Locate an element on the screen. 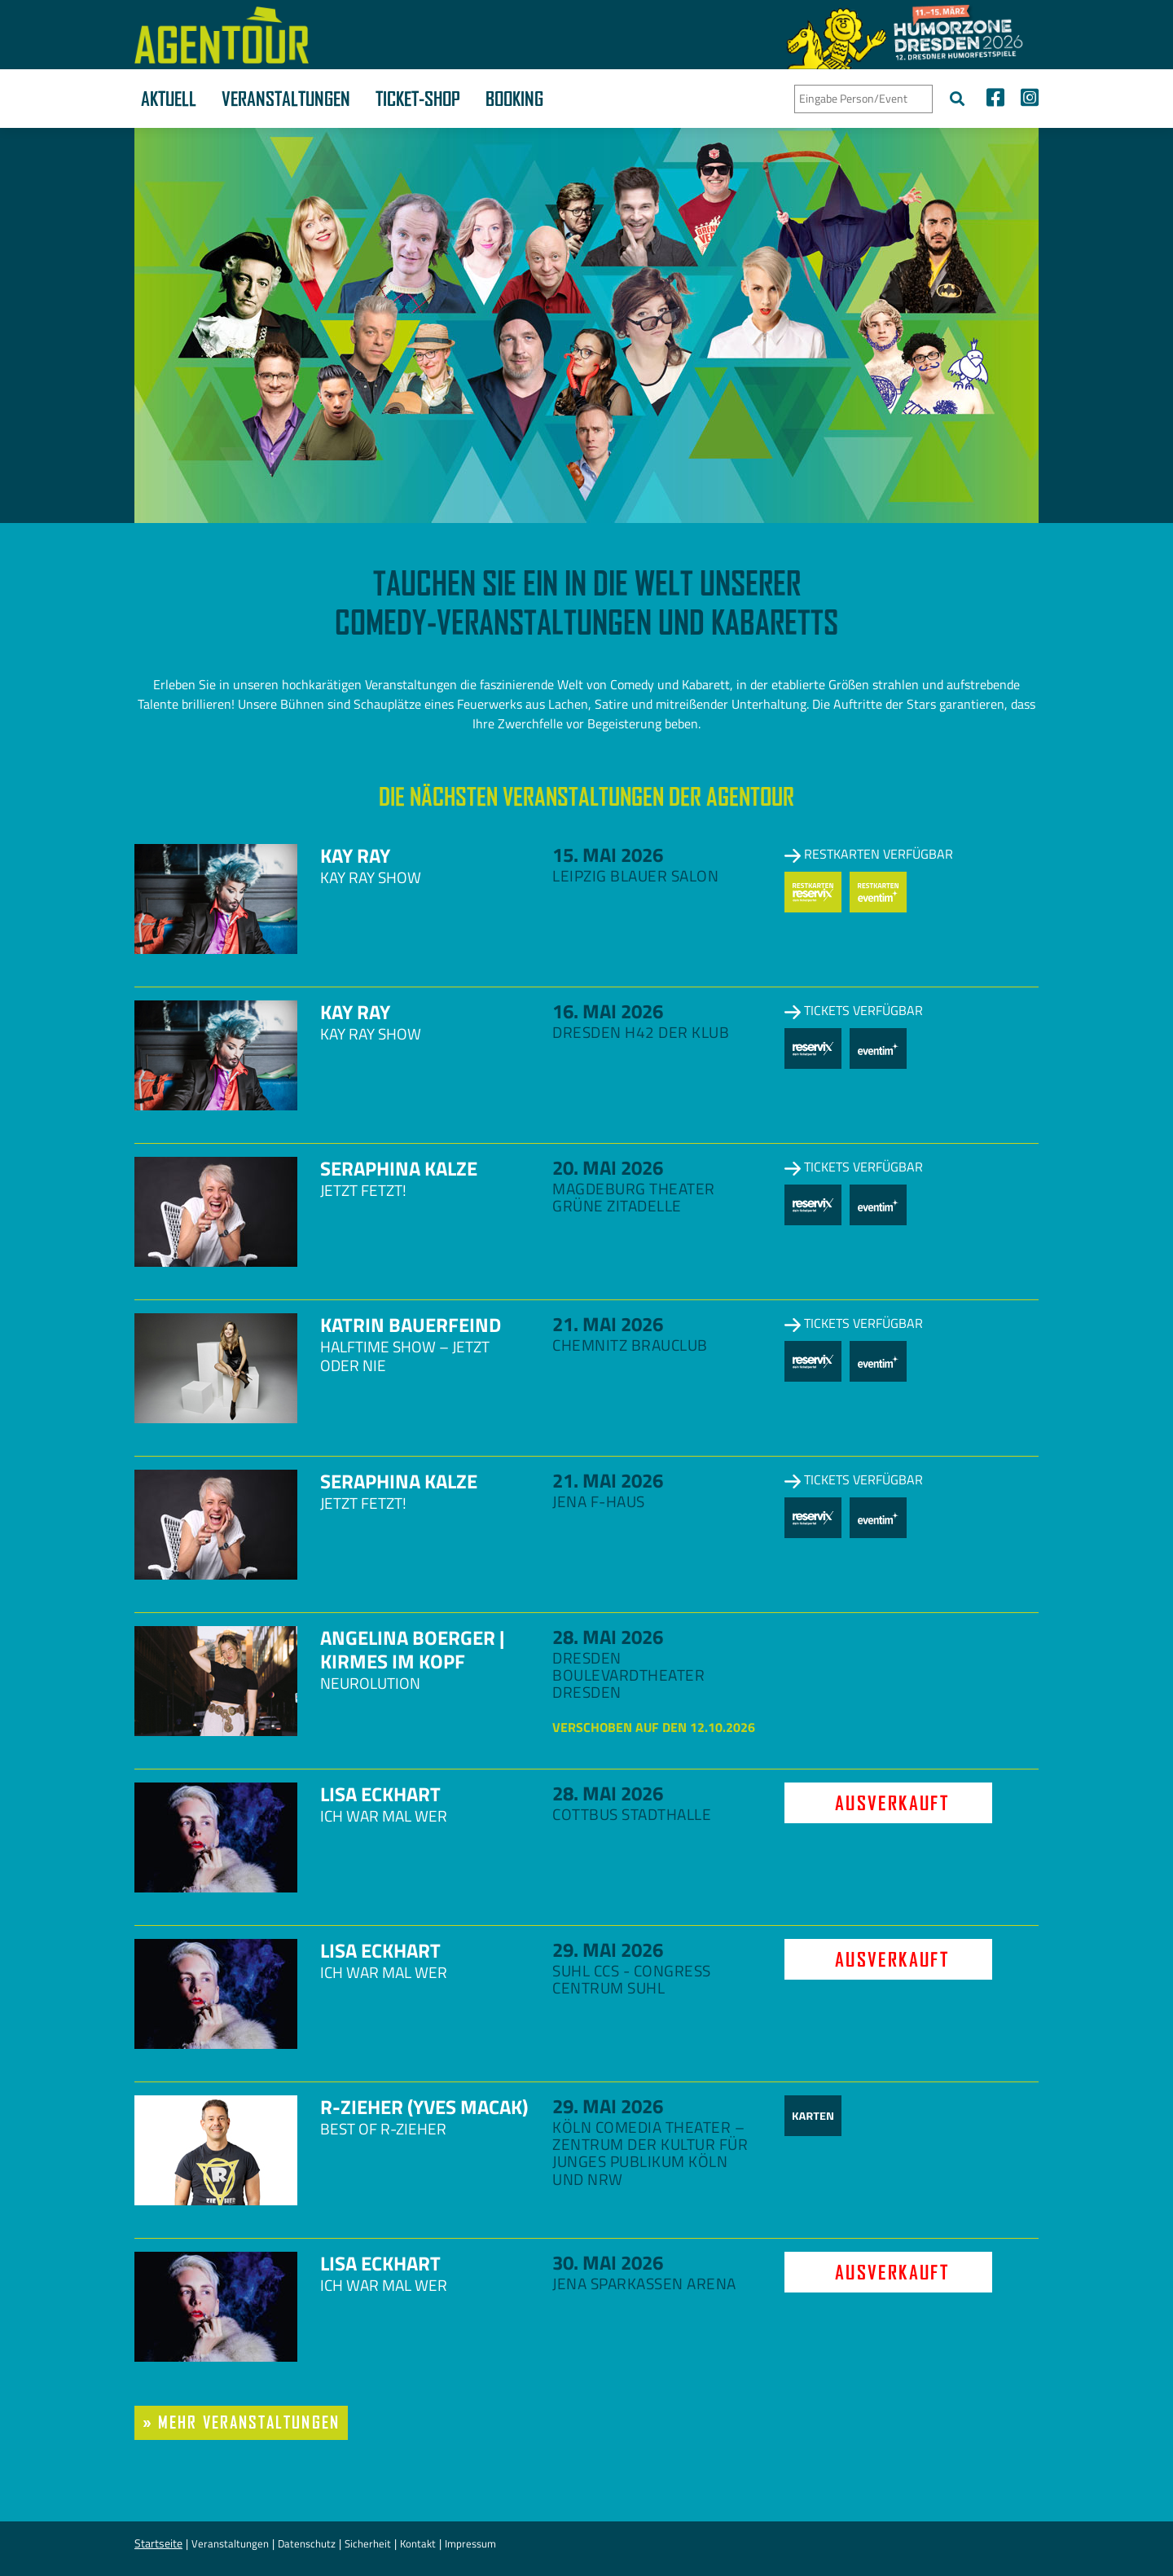  Sicherheit is located at coordinates (368, 2543).